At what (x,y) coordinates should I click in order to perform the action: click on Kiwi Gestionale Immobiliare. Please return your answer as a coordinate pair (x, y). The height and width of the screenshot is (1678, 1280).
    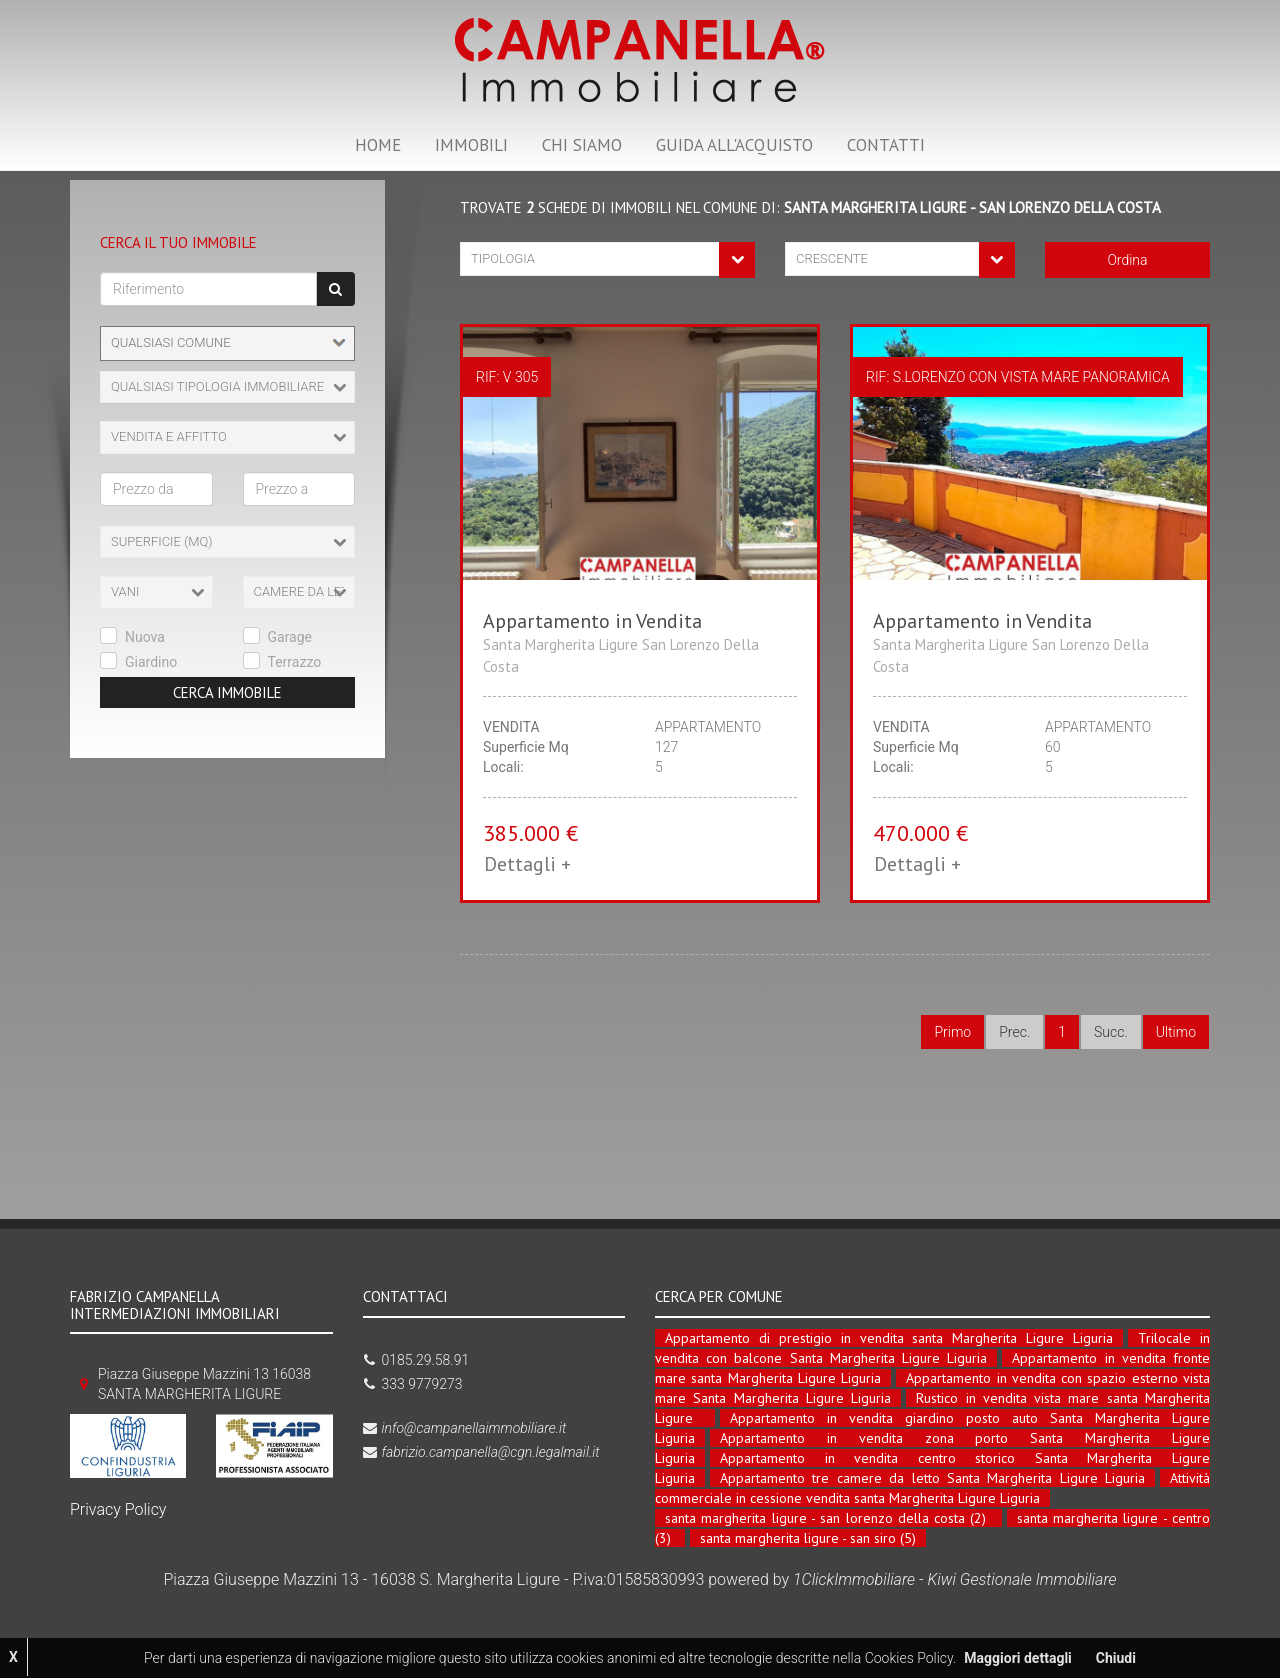
    Looking at the image, I should click on (1021, 1579).